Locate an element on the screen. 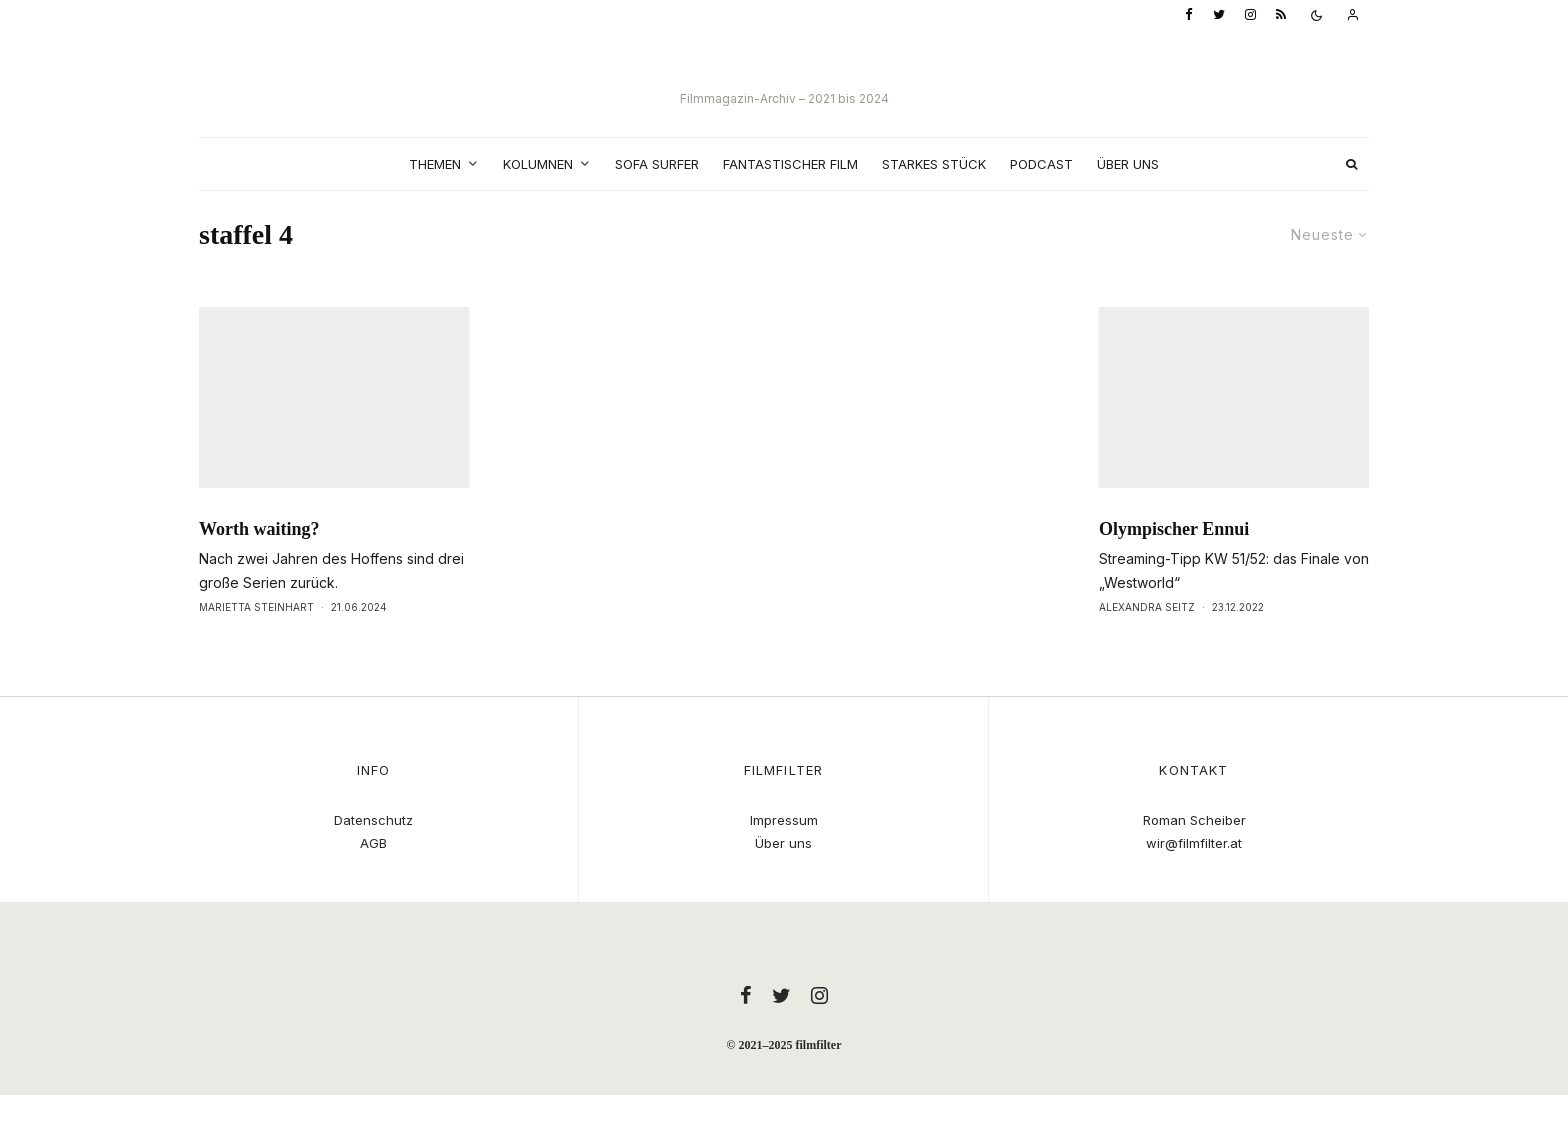 The width and height of the screenshot is (1568, 1128). AGB is located at coordinates (373, 843).